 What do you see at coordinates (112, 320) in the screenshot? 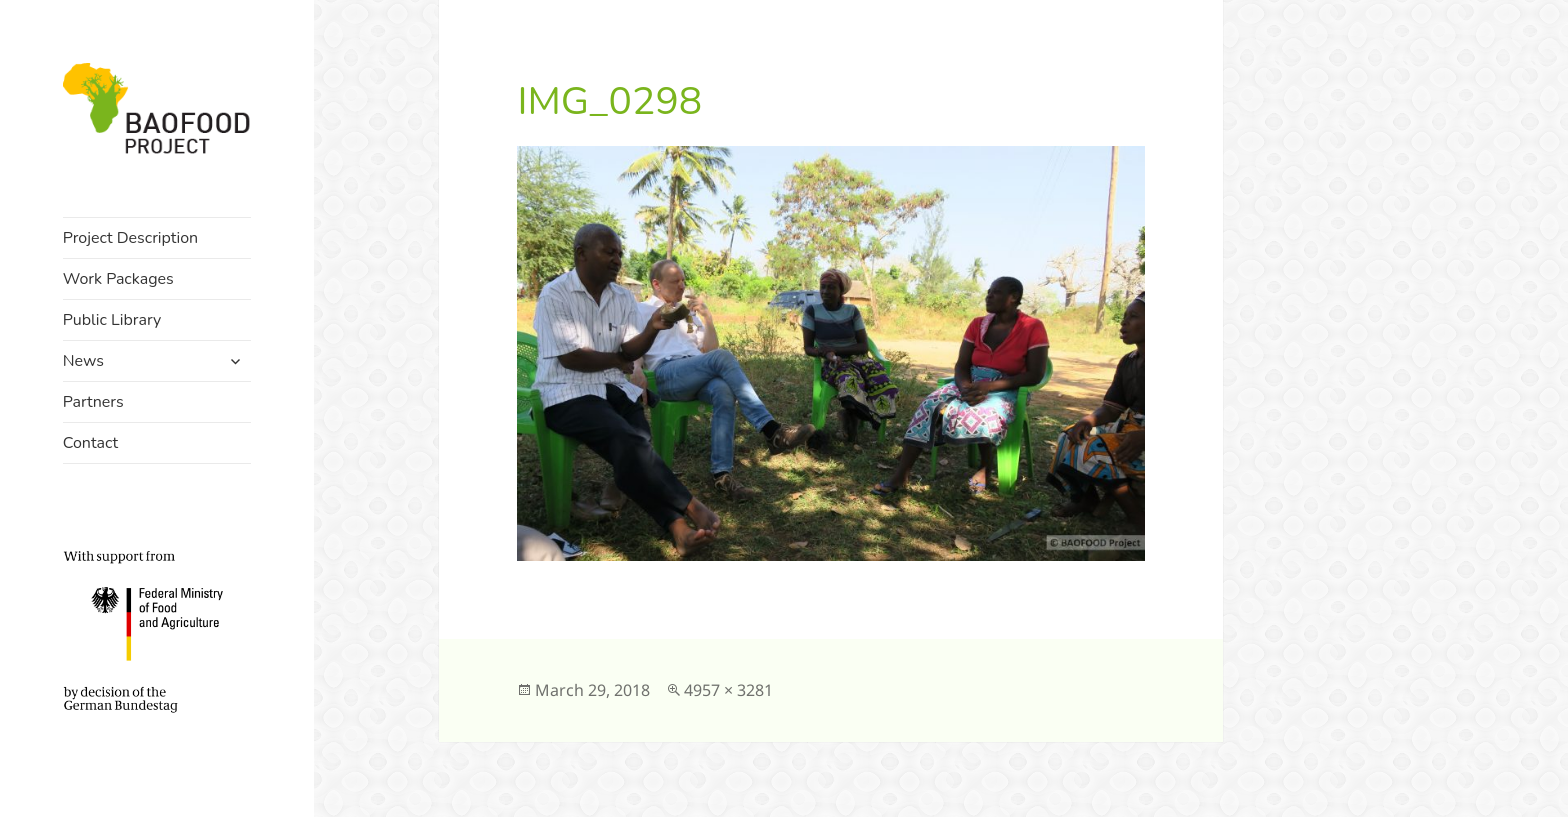
I see `Public Library` at bounding box center [112, 320].